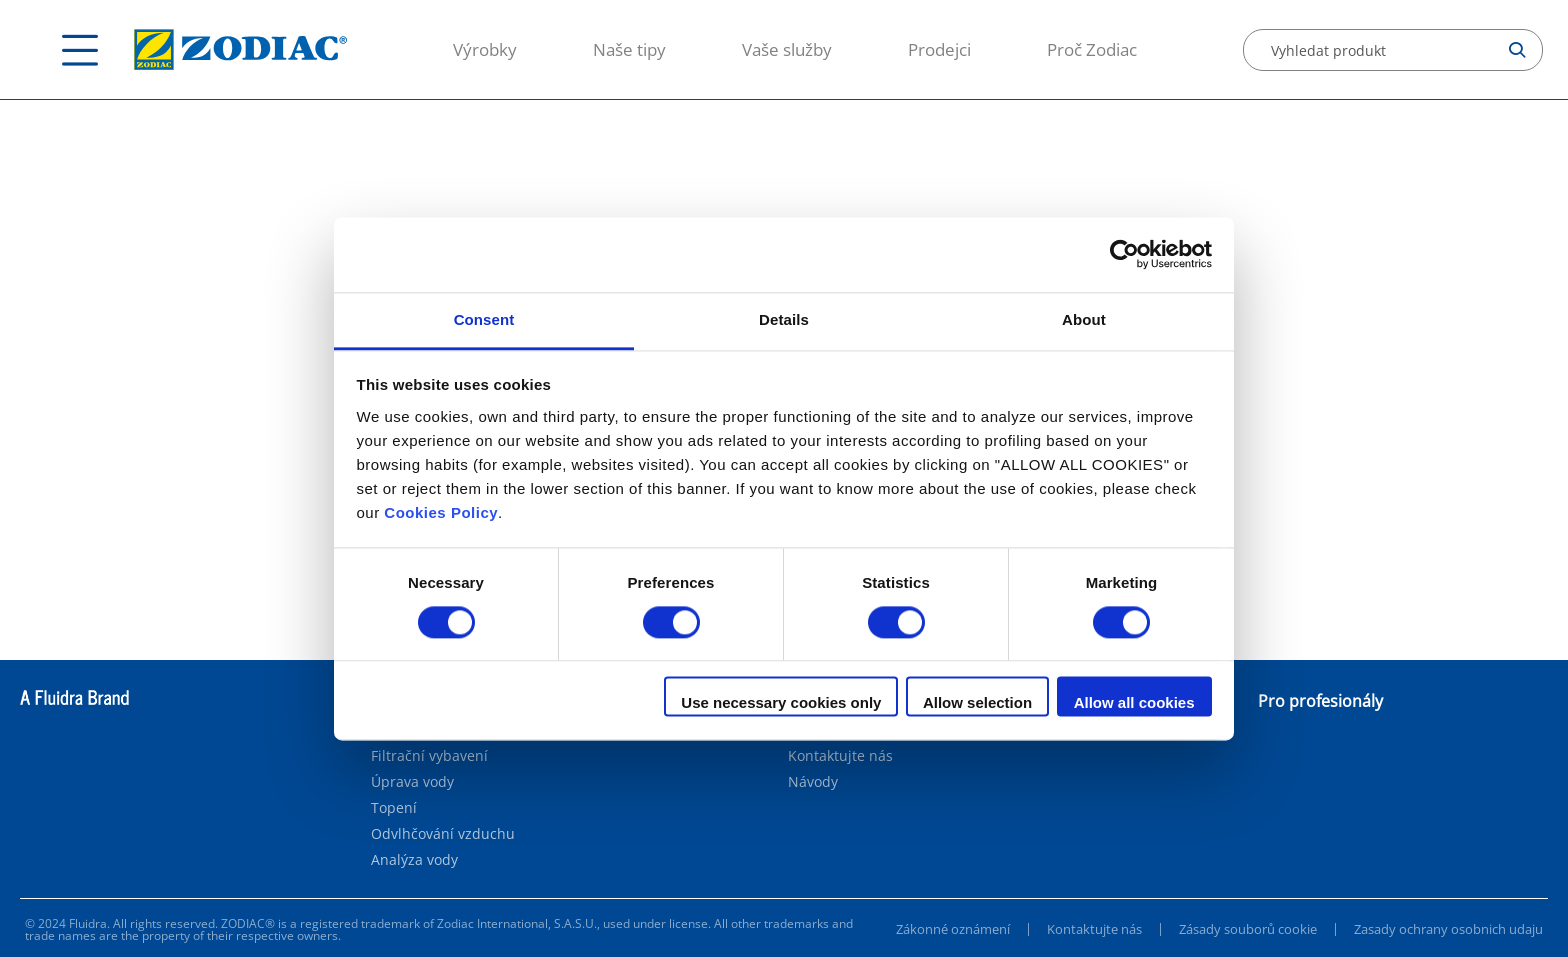  Describe the element at coordinates (441, 512) in the screenshot. I see `Cookies Policy` at that location.